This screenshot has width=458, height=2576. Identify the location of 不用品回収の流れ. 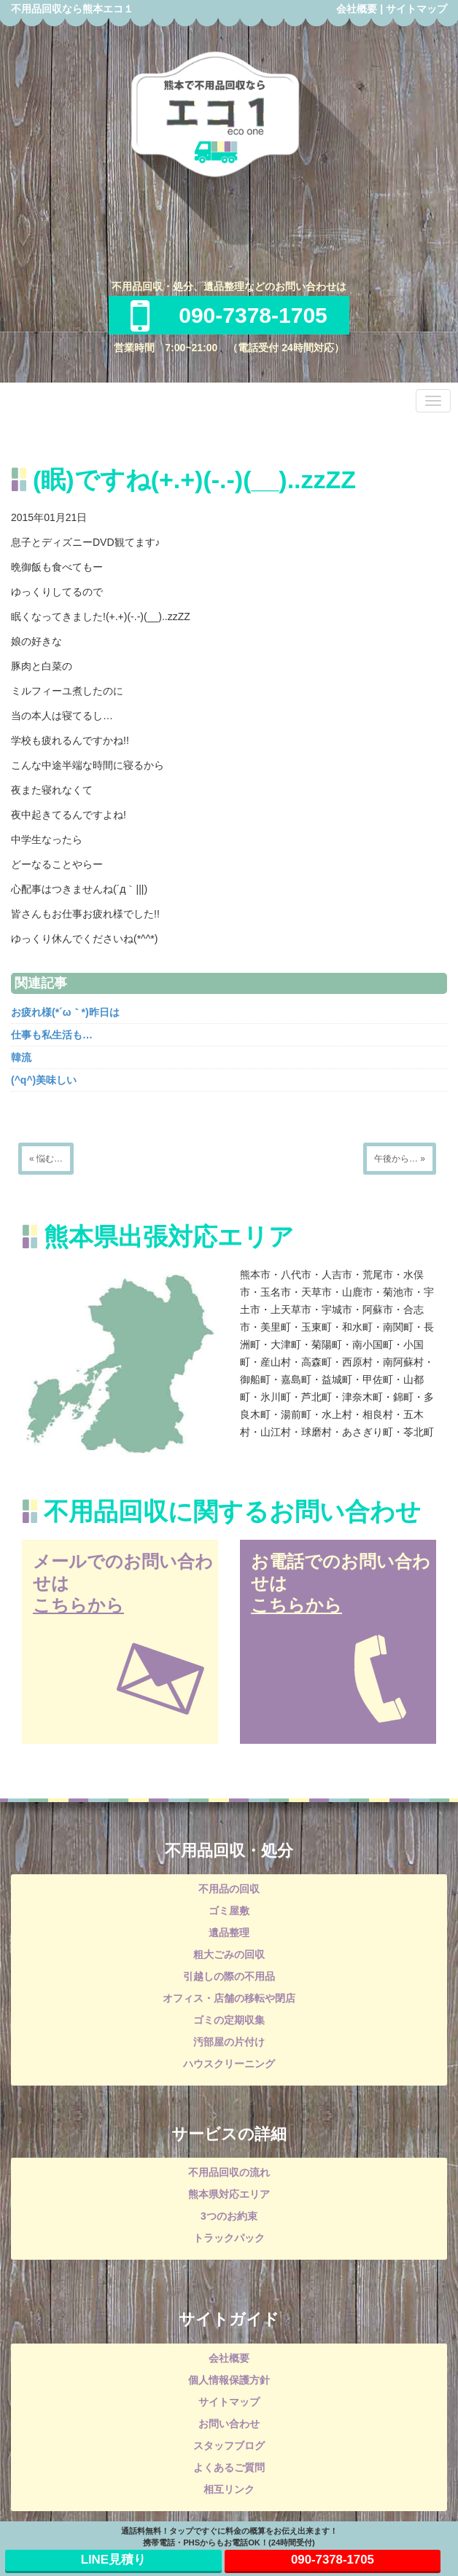
(229, 2172).